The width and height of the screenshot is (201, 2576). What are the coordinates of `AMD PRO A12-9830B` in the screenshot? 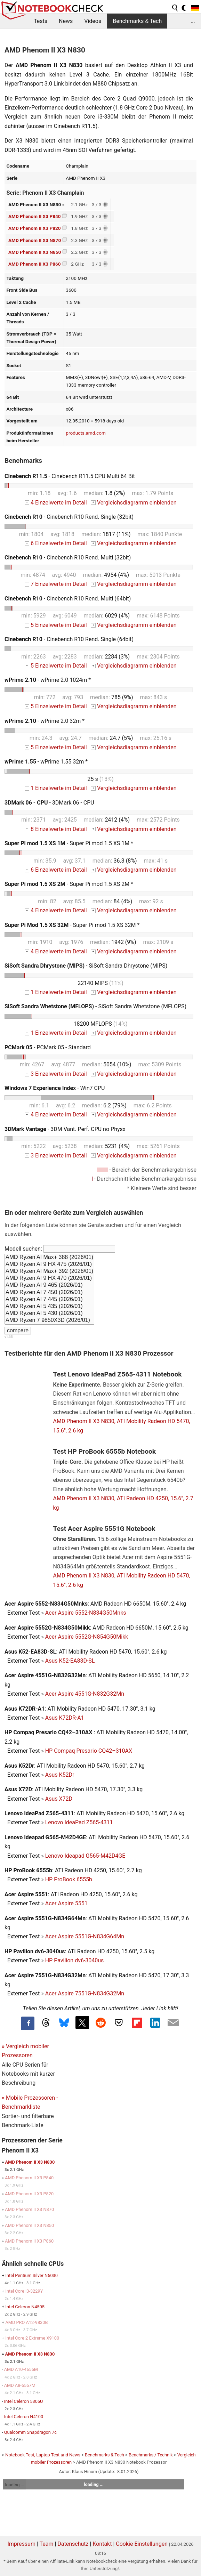 It's located at (26, 2322).